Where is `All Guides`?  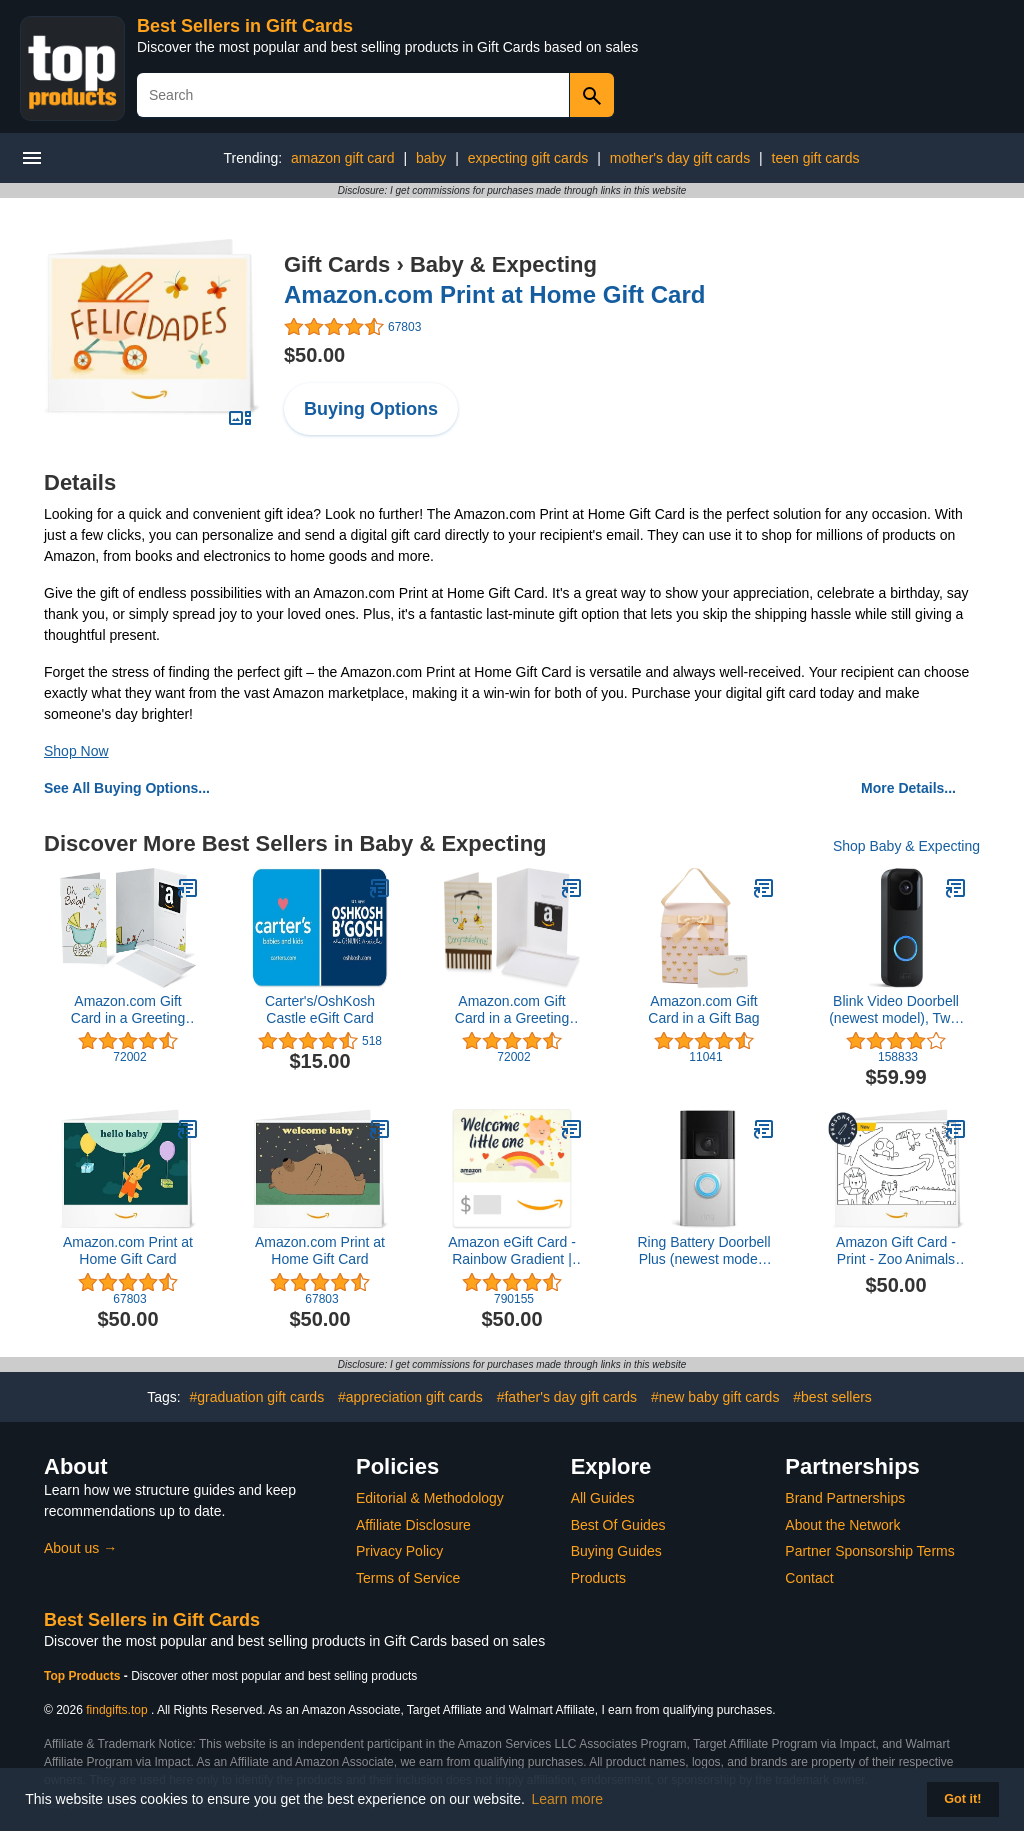 All Guides is located at coordinates (603, 1498).